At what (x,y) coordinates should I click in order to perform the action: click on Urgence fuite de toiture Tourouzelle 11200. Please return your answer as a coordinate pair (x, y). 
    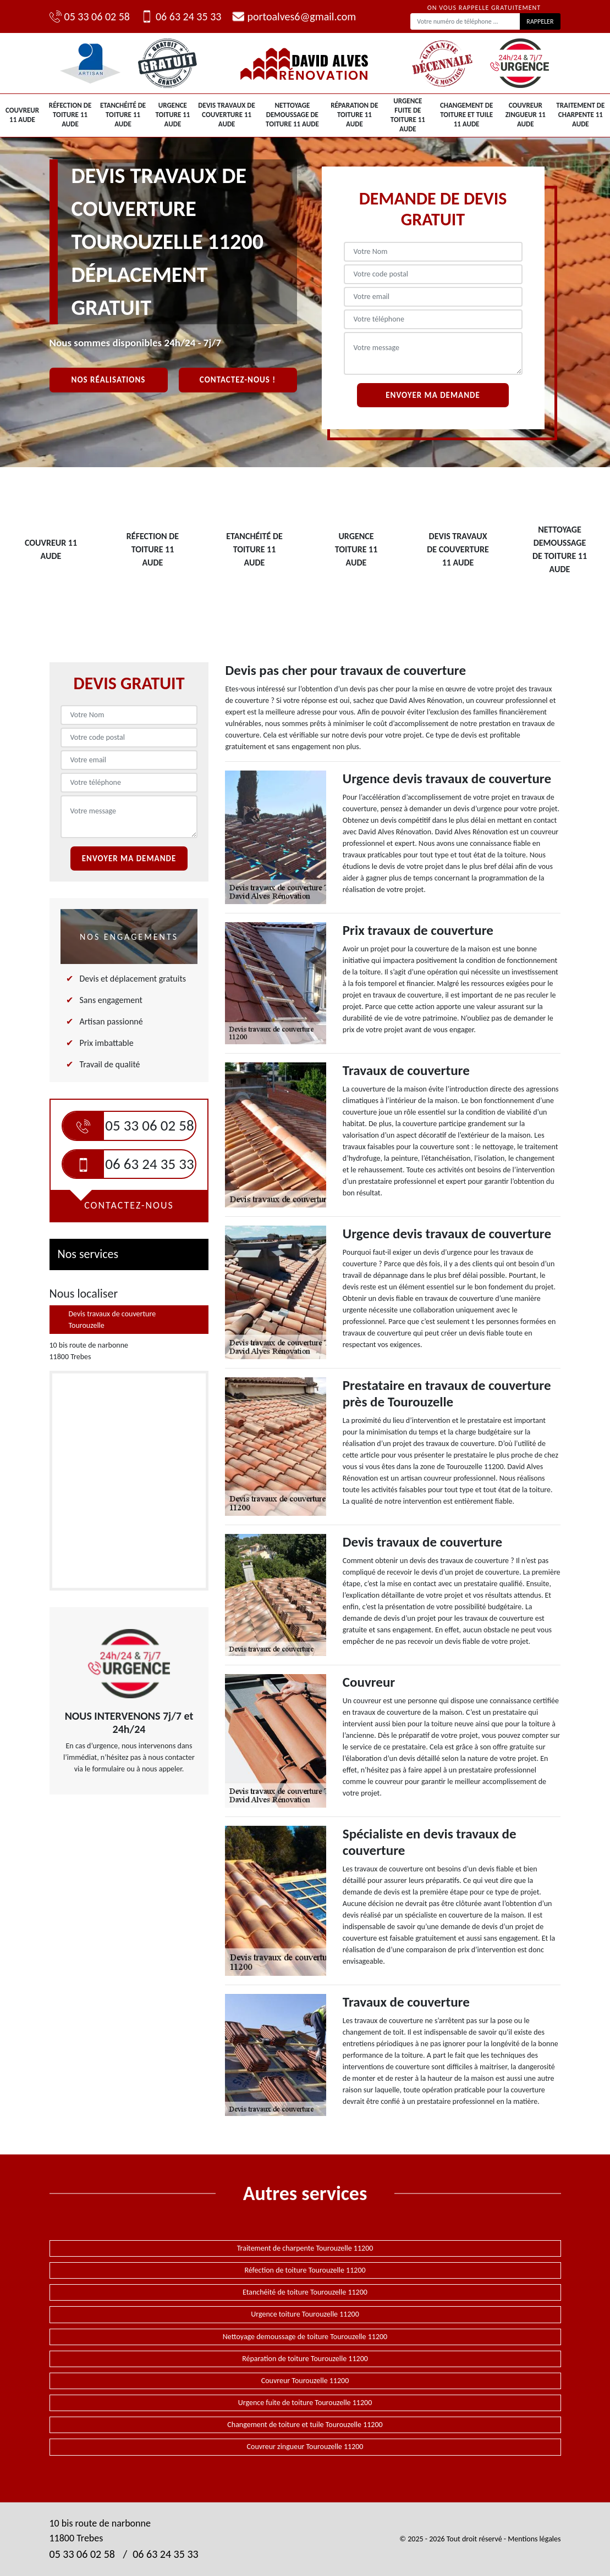
    Looking at the image, I should click on (305, 2402).